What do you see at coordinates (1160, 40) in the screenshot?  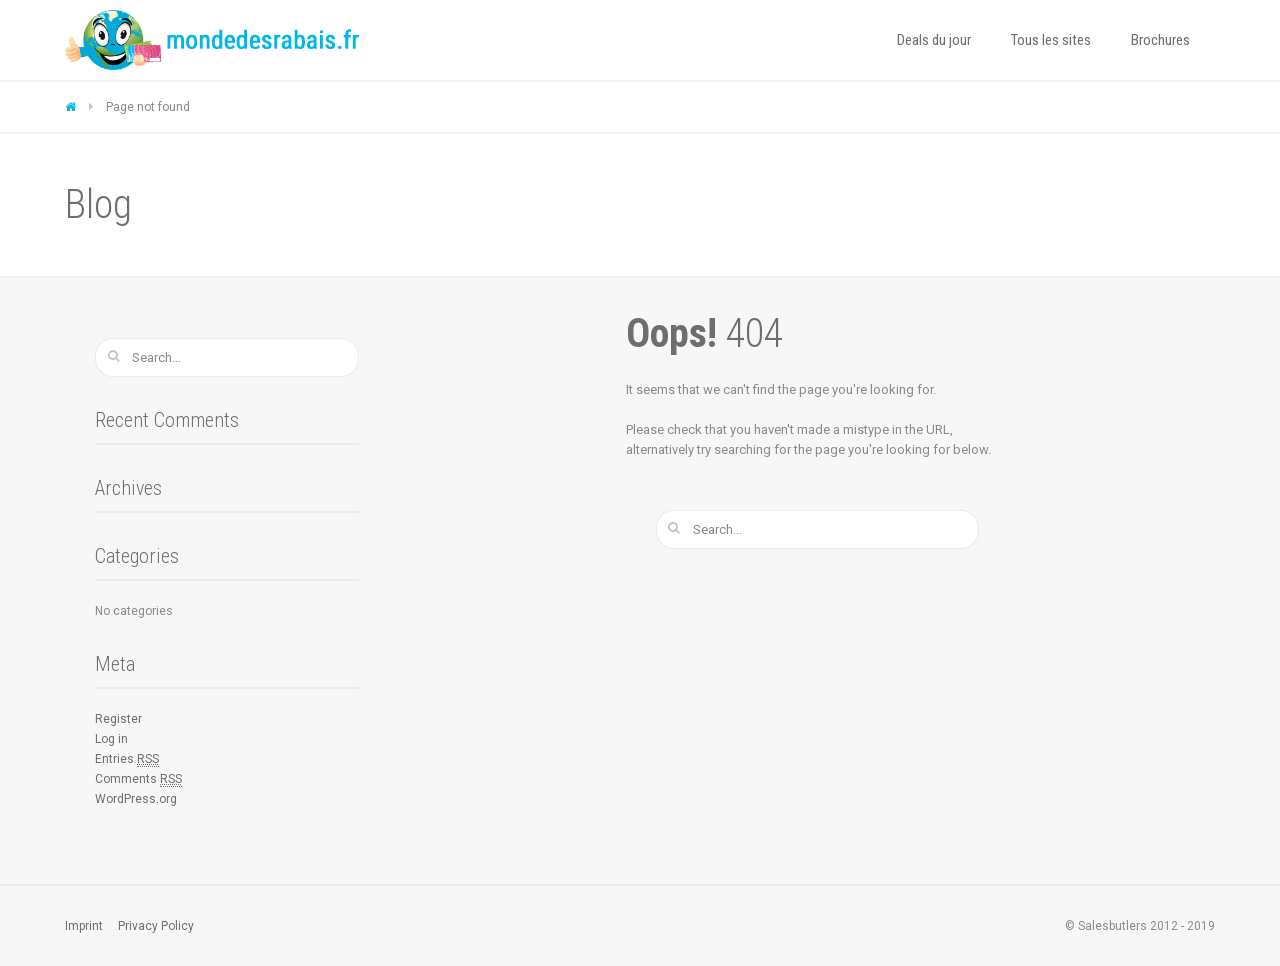 I see `Brochures` at bounding box center [1160, 40].